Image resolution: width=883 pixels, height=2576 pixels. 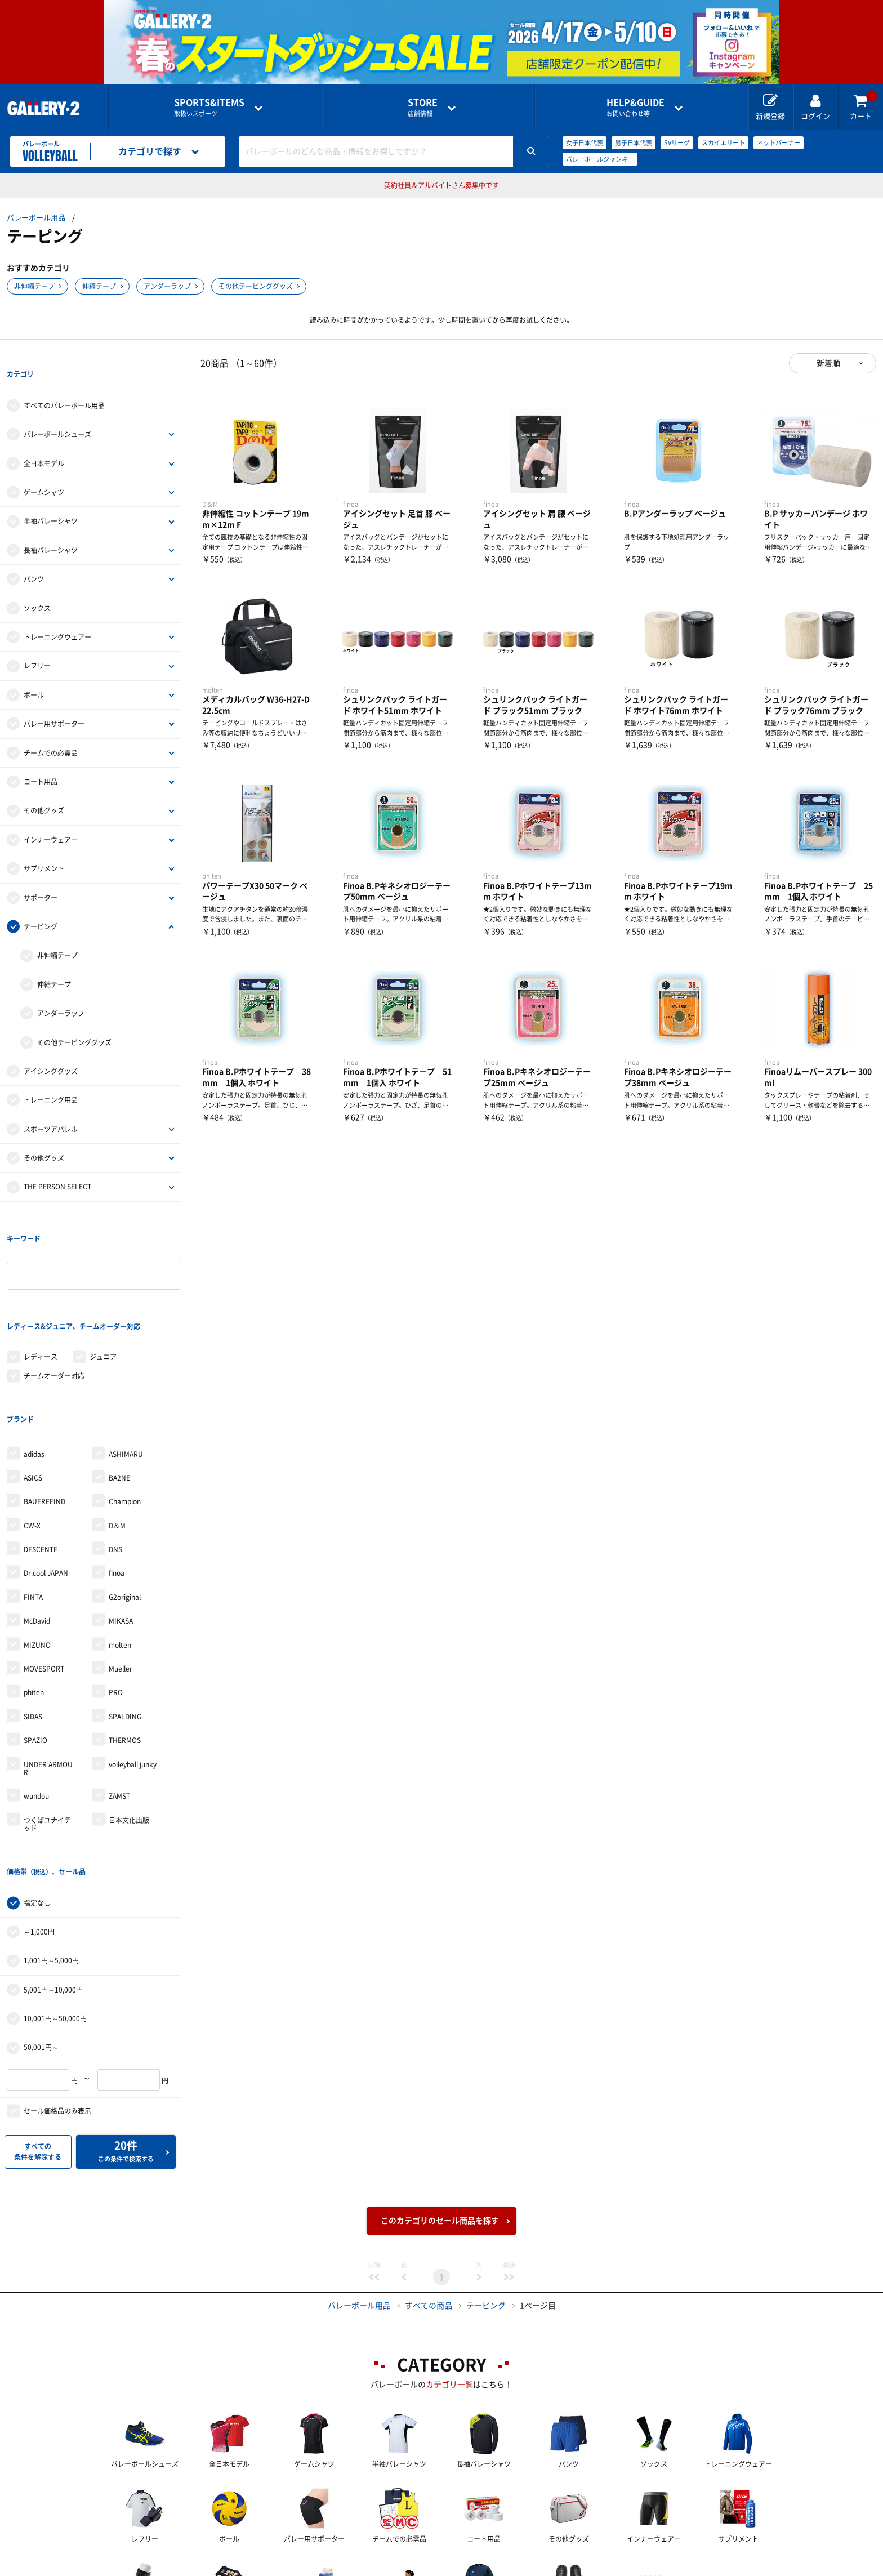 What do you see at coordinates (125, 1505) in the screenshot?
I see `G2original` at bounding box center [125, 1505].